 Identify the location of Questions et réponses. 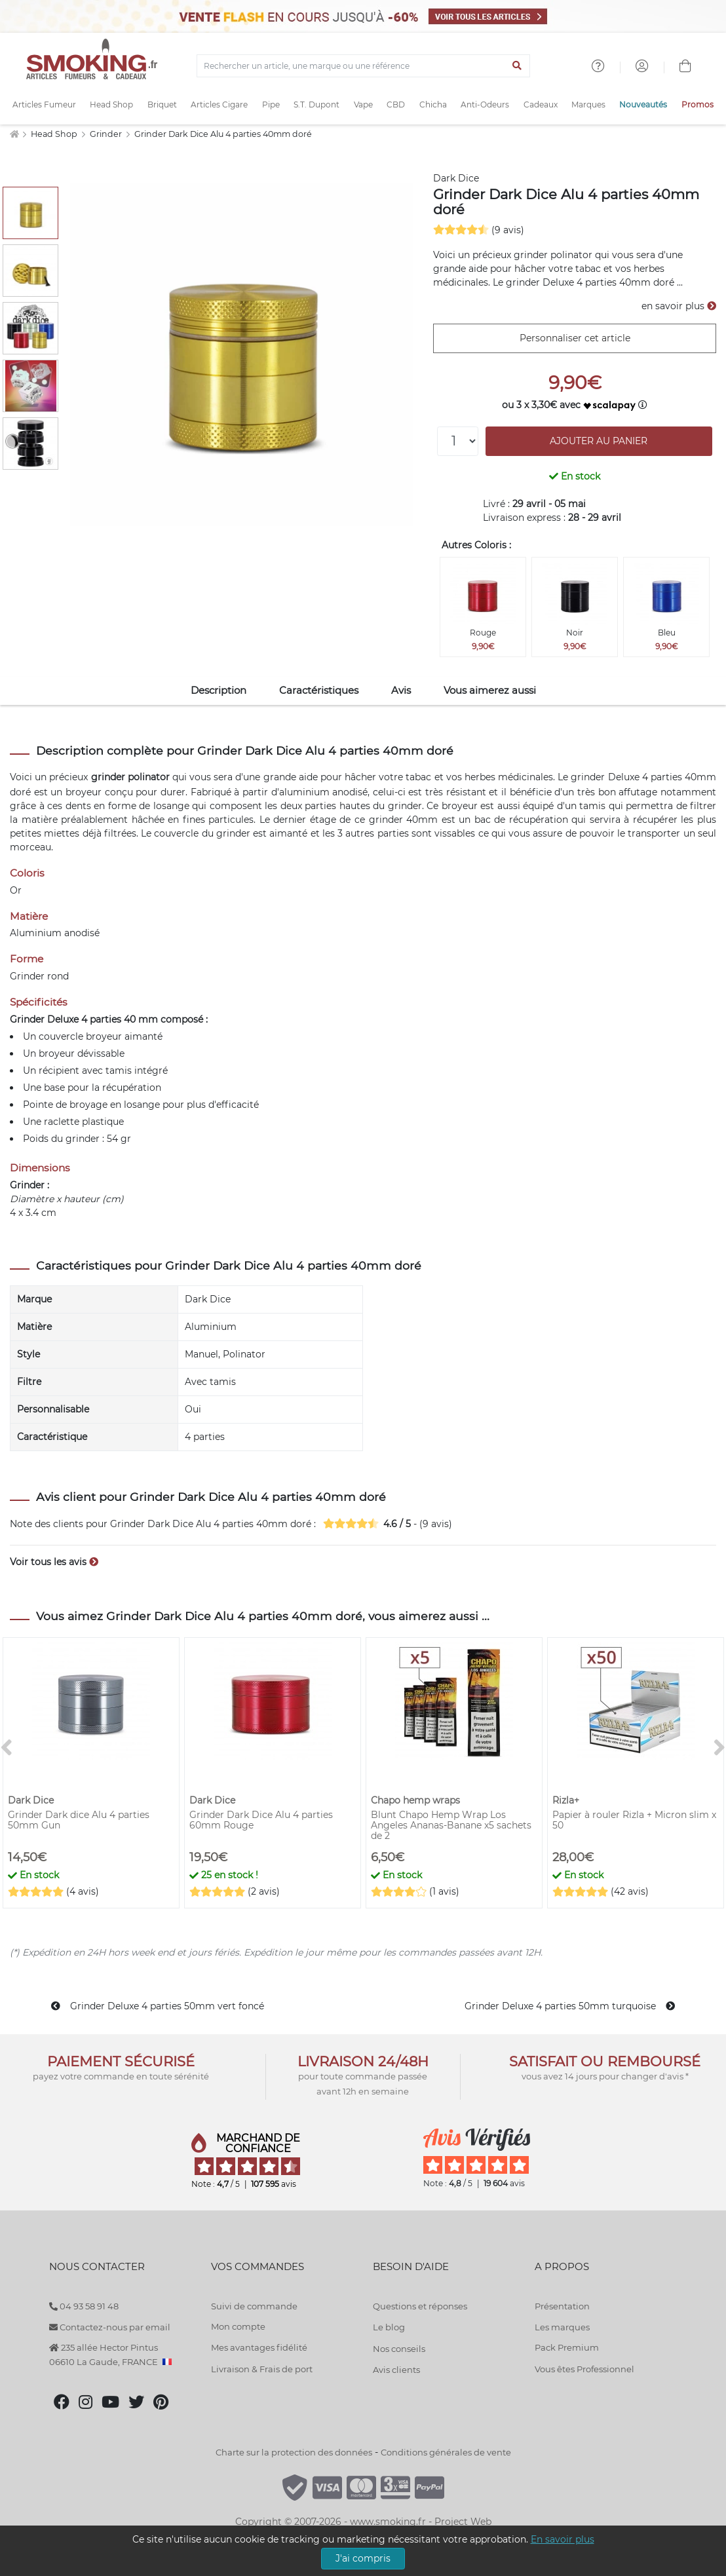
(420, 2306).